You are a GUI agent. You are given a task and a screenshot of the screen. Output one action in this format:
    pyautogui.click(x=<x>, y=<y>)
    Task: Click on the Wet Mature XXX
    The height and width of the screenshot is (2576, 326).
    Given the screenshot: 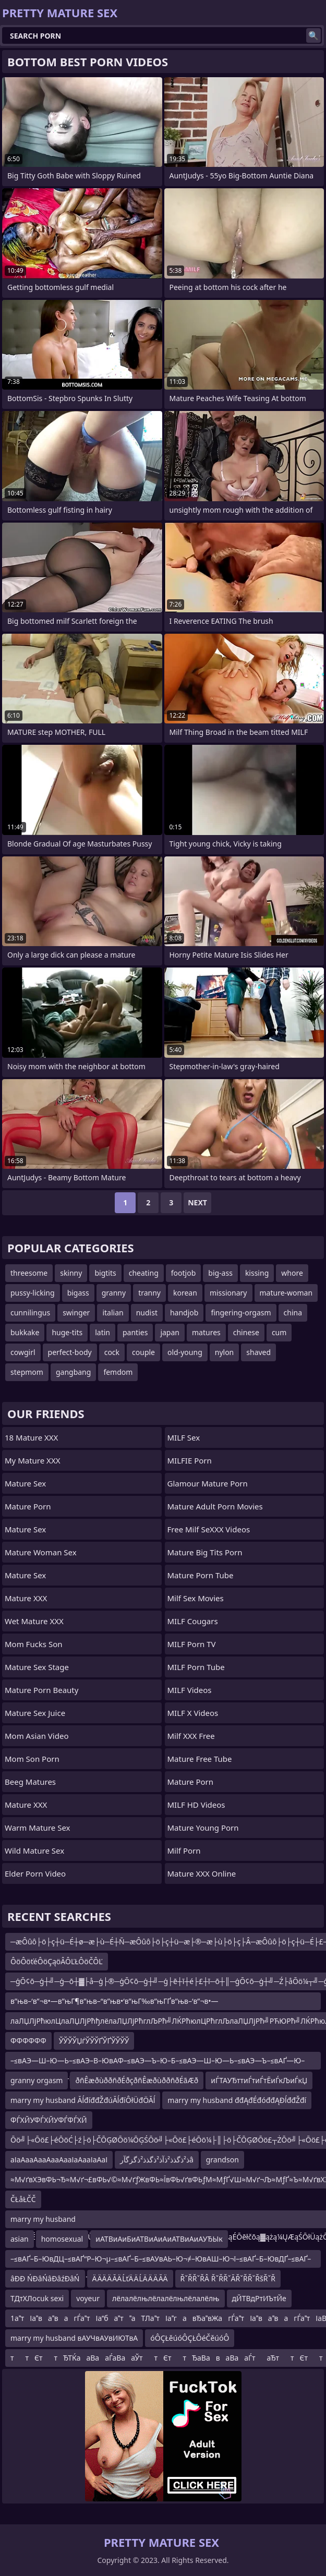 What is the action you would take?
    pyautogui.click(x=34, y=1621)
    